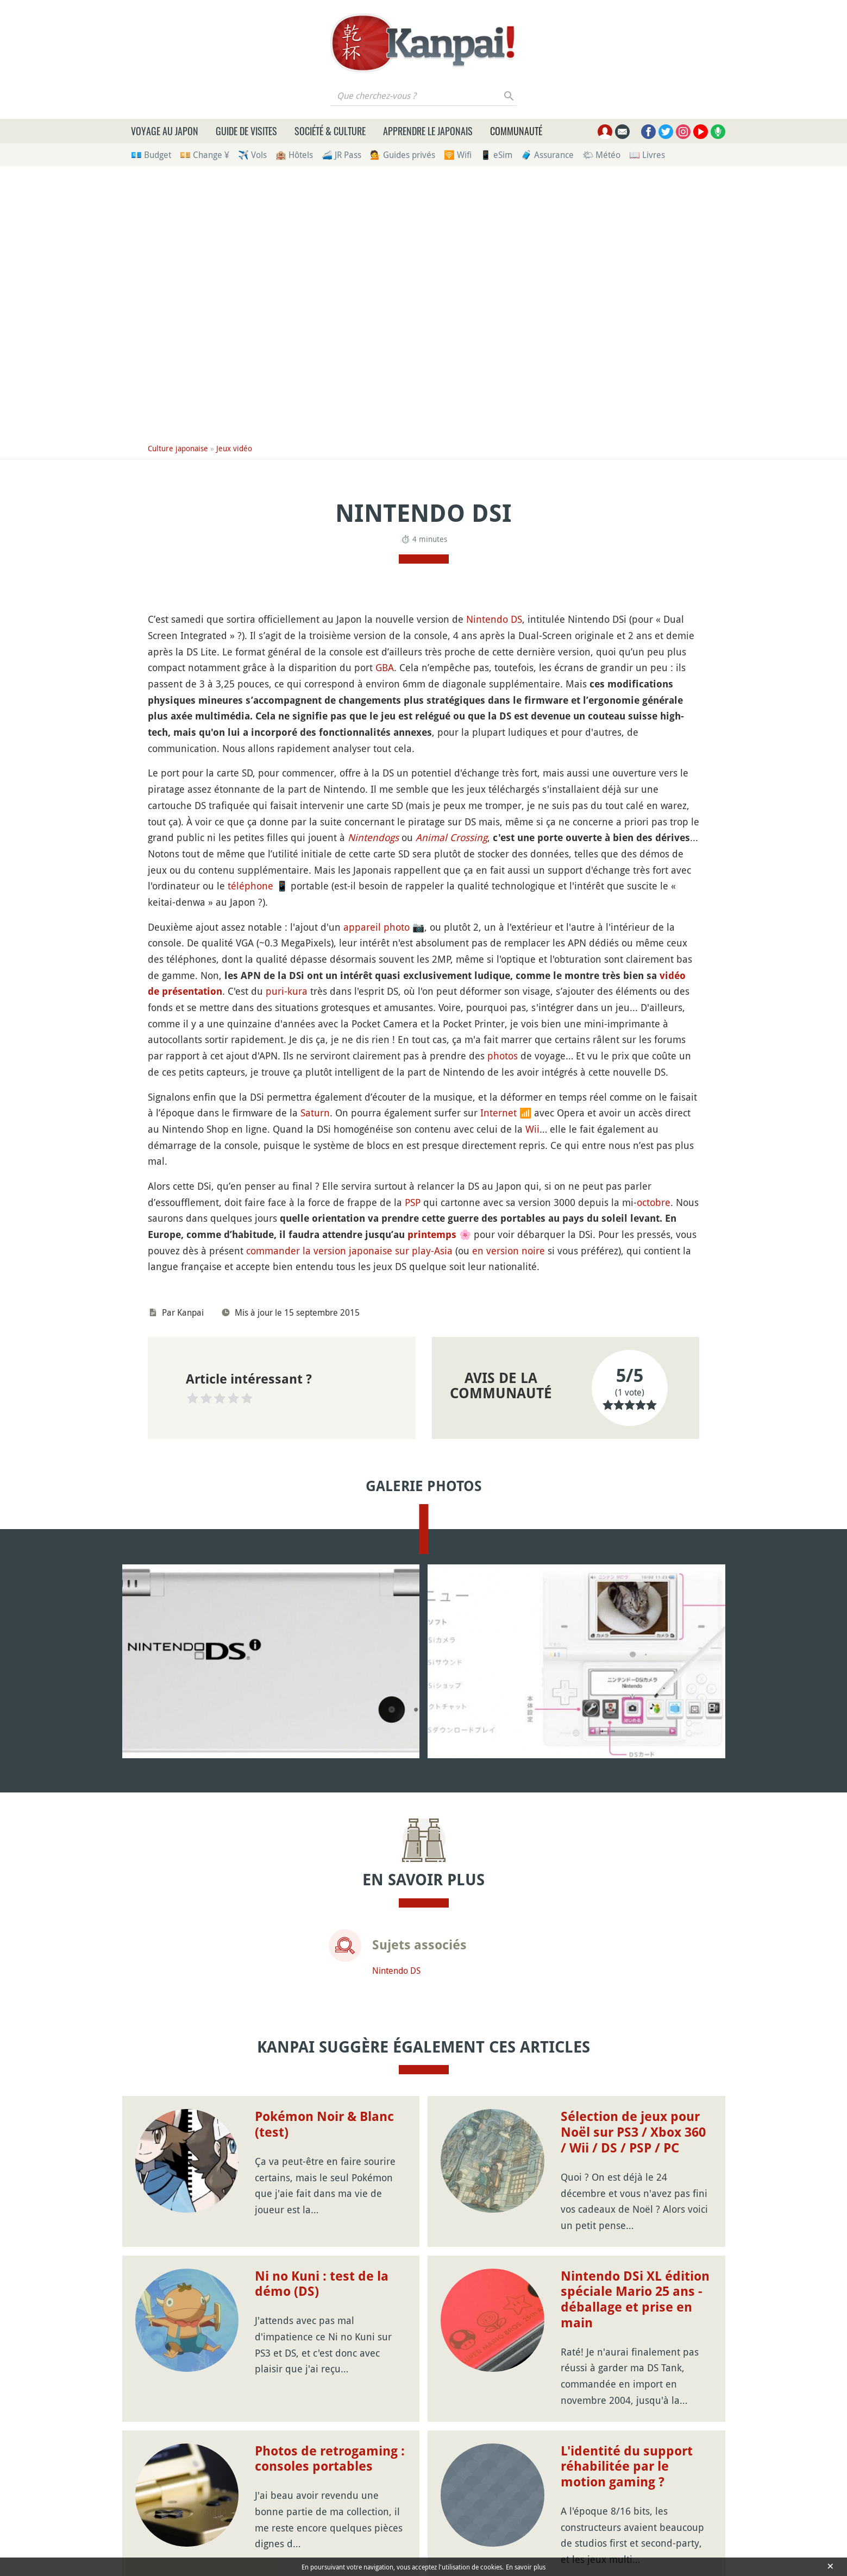  I want to click on GBA, so click(384, 667).